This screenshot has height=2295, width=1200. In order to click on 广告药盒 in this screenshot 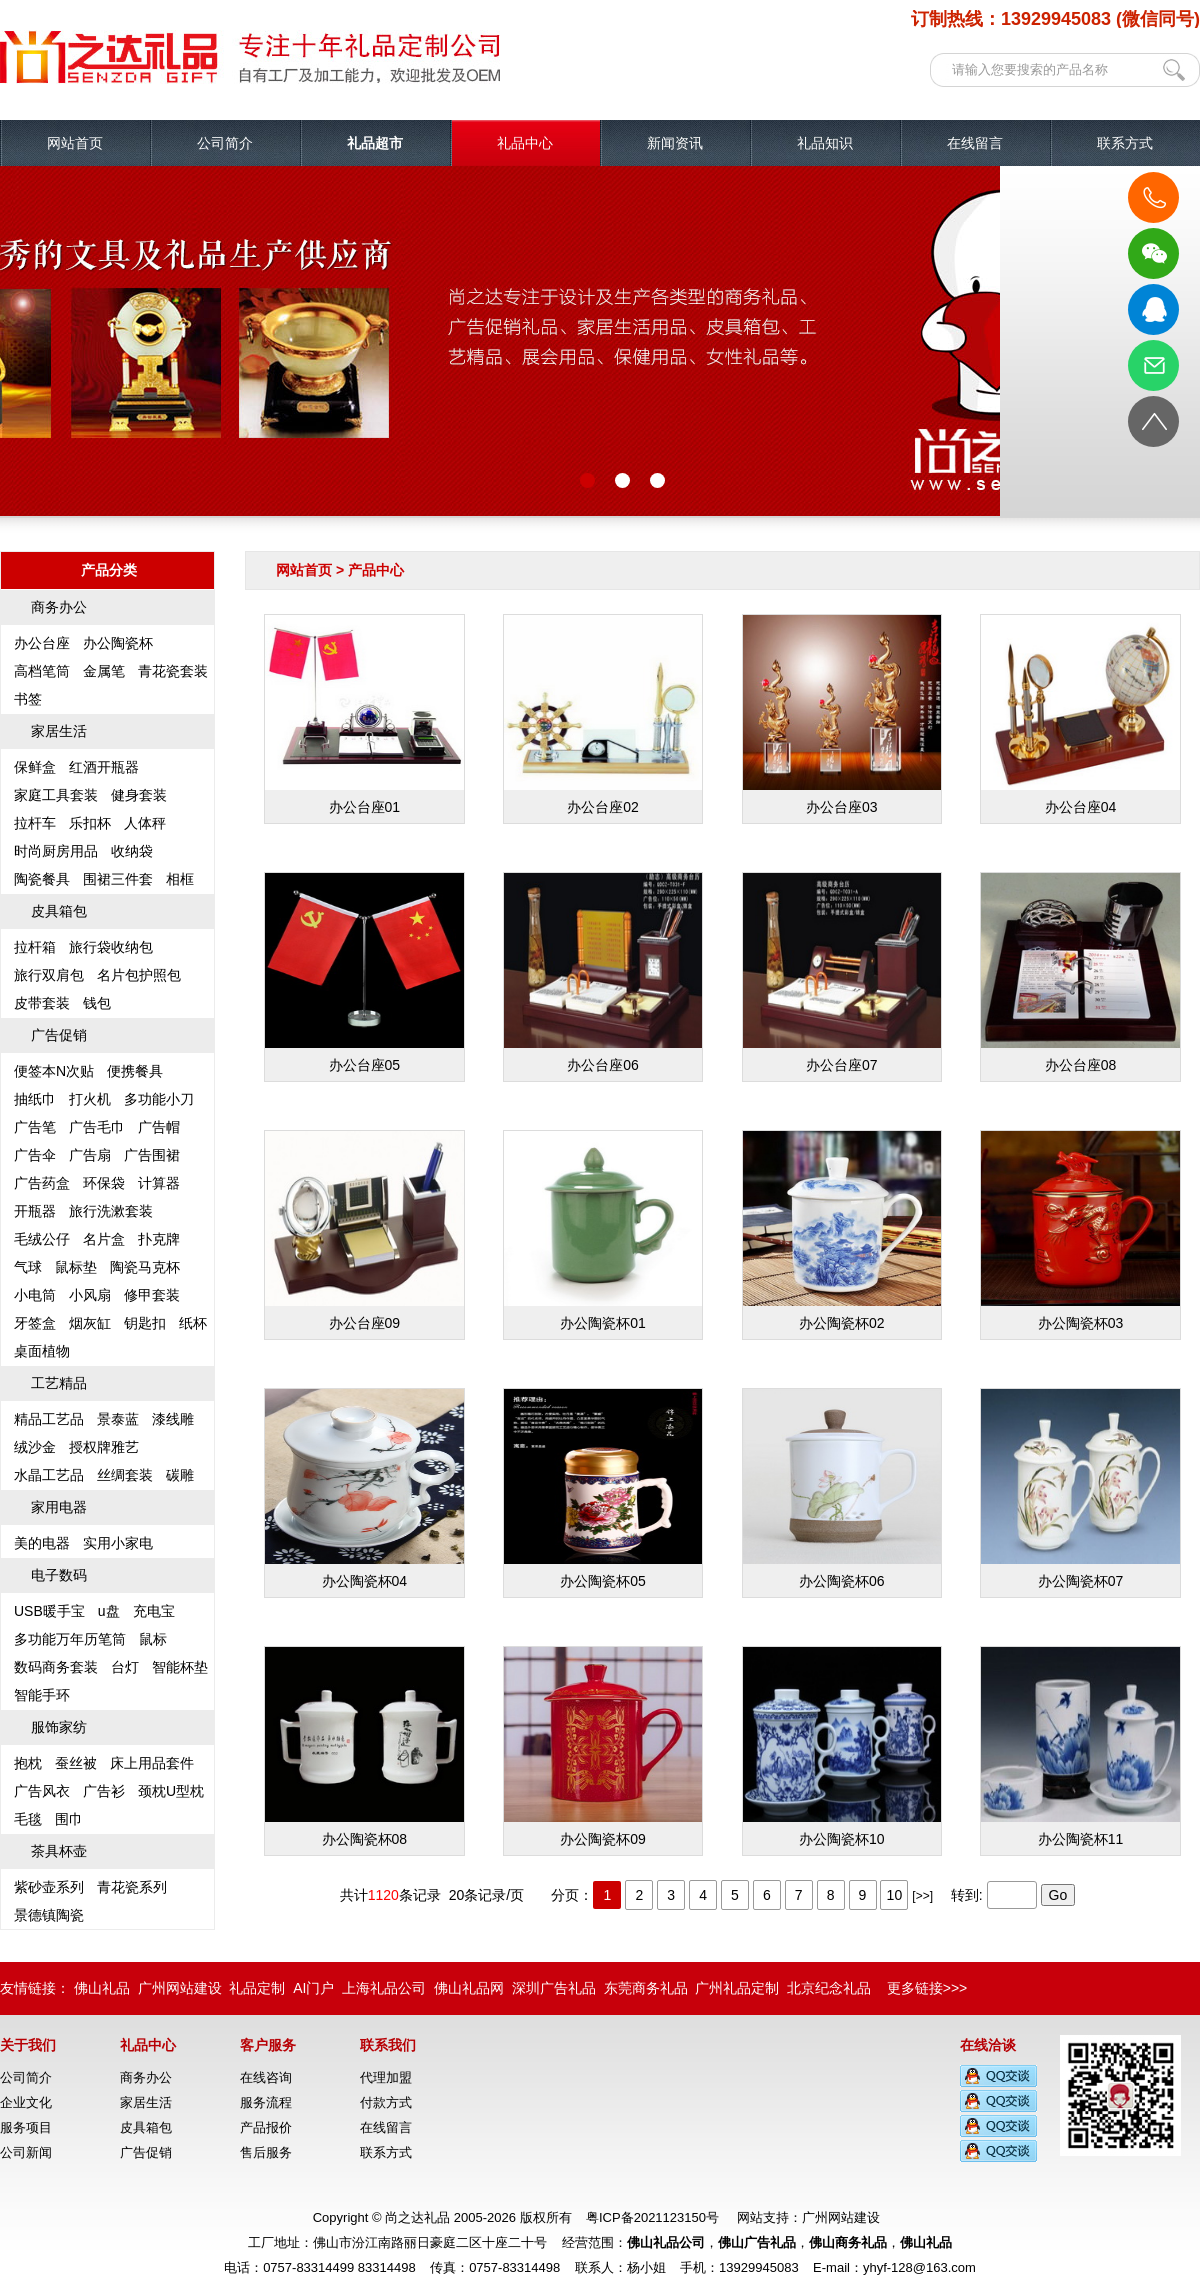, I will do `click(42, 1183)`.